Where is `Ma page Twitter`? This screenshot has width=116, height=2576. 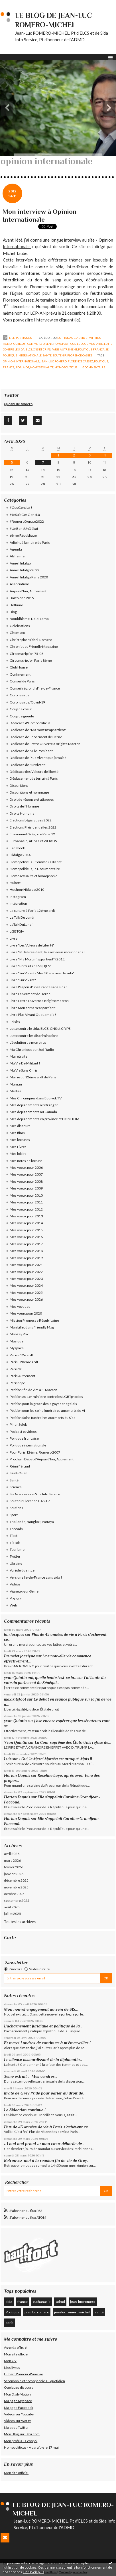
Ma page Twitter is located at coordinates (16, 2427).